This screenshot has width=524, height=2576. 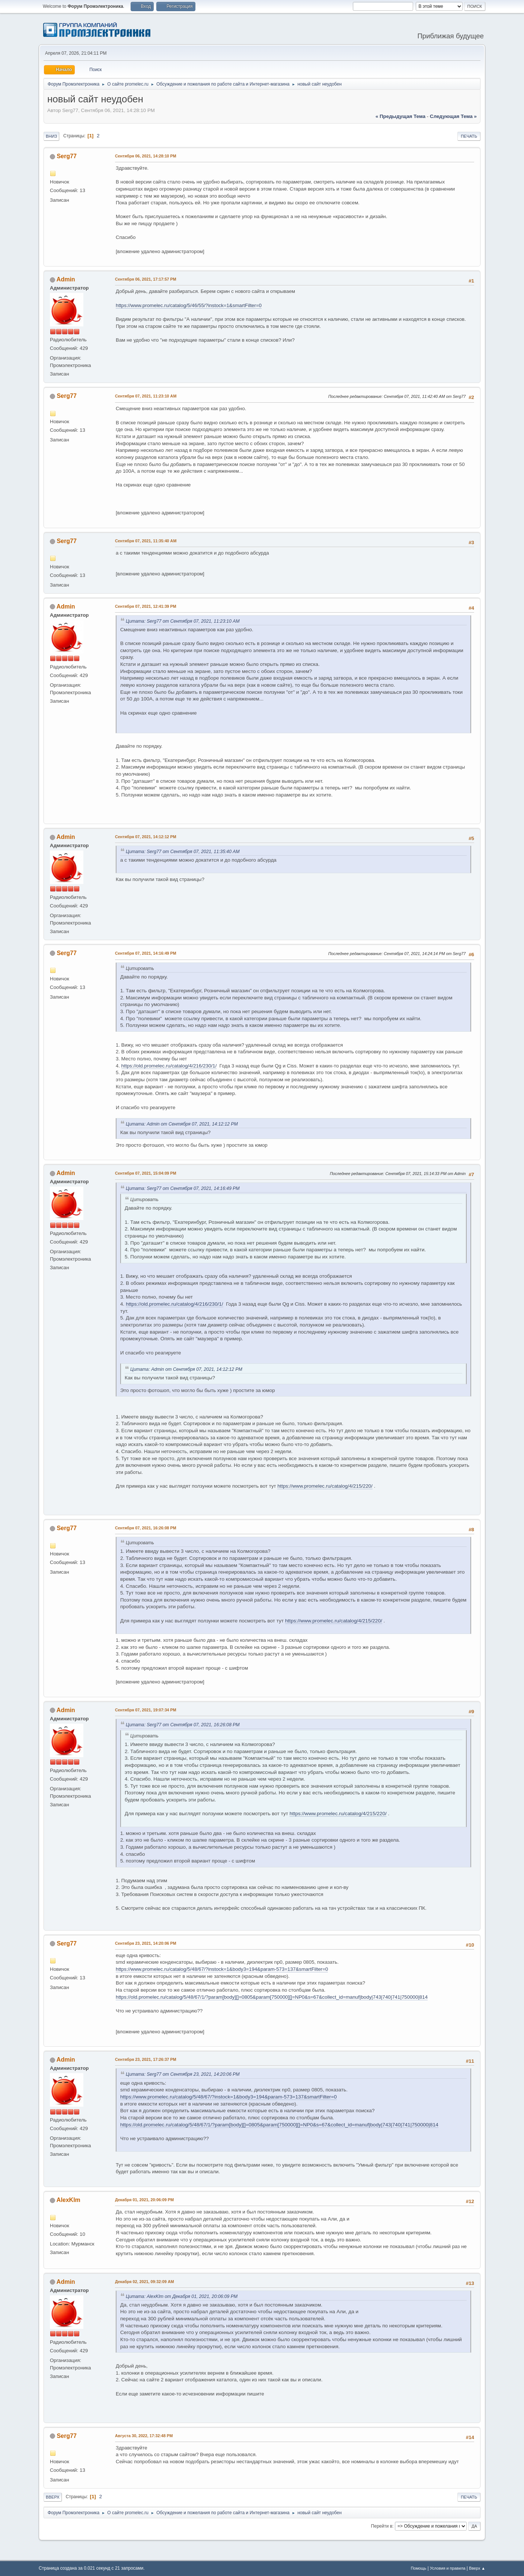 What do you see at coordinates (145, 2059) in the screenshot?
I see `Сентября 23, 2021, 17:26:37 PM` at bounding box center [145, 2059].